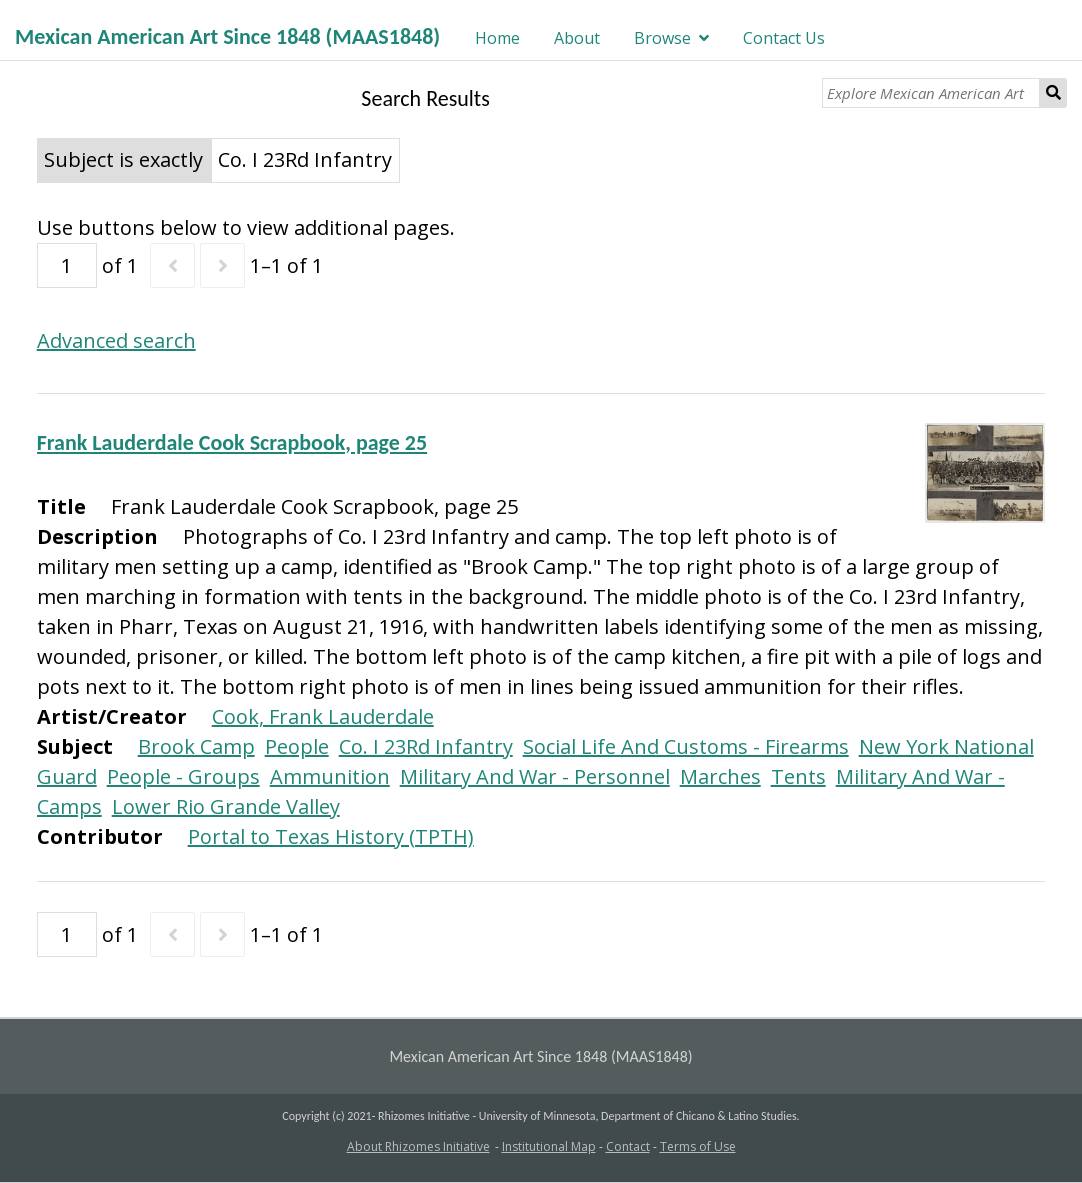 This screenshot has width=1082, height=1183. What do you see at coordinates (426, 746) in the screenshot?
I see `Co. I 23Rd Infantry` at bounding box center [426, 746].